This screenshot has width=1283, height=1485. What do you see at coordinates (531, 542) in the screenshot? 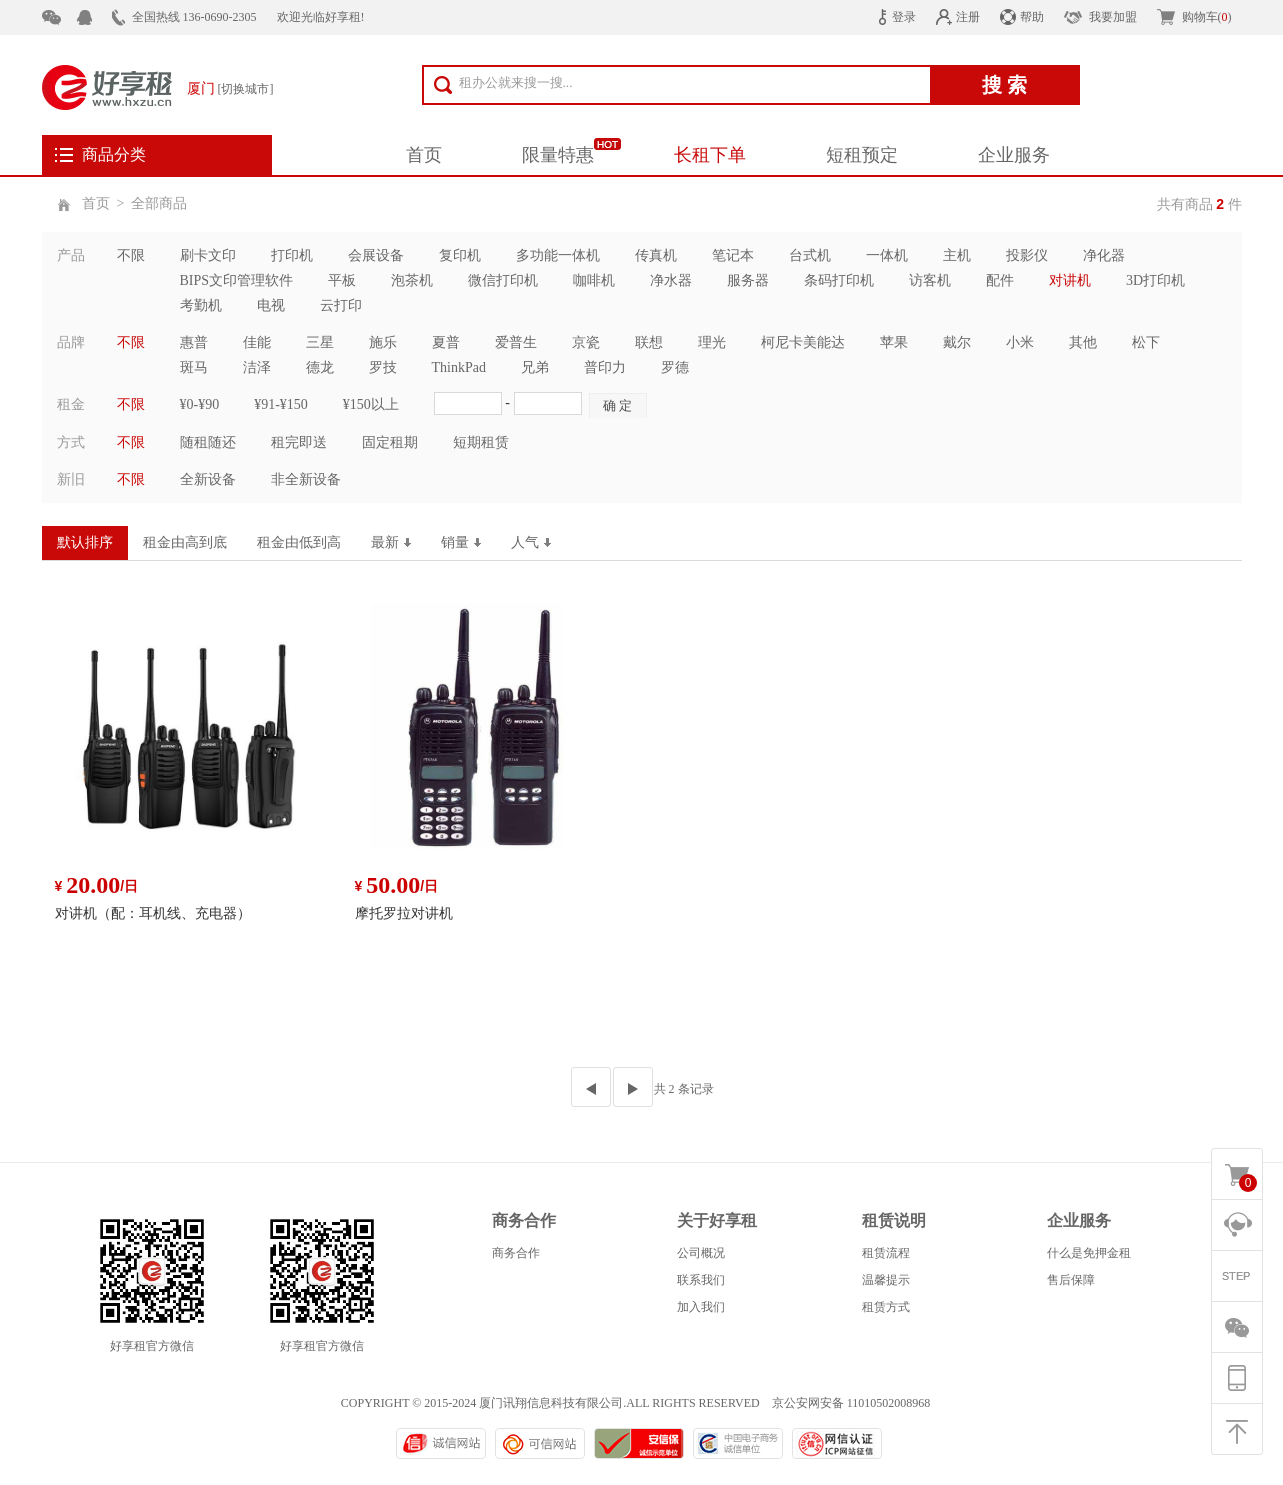
I see `人气` at bounding box center [531, 542].